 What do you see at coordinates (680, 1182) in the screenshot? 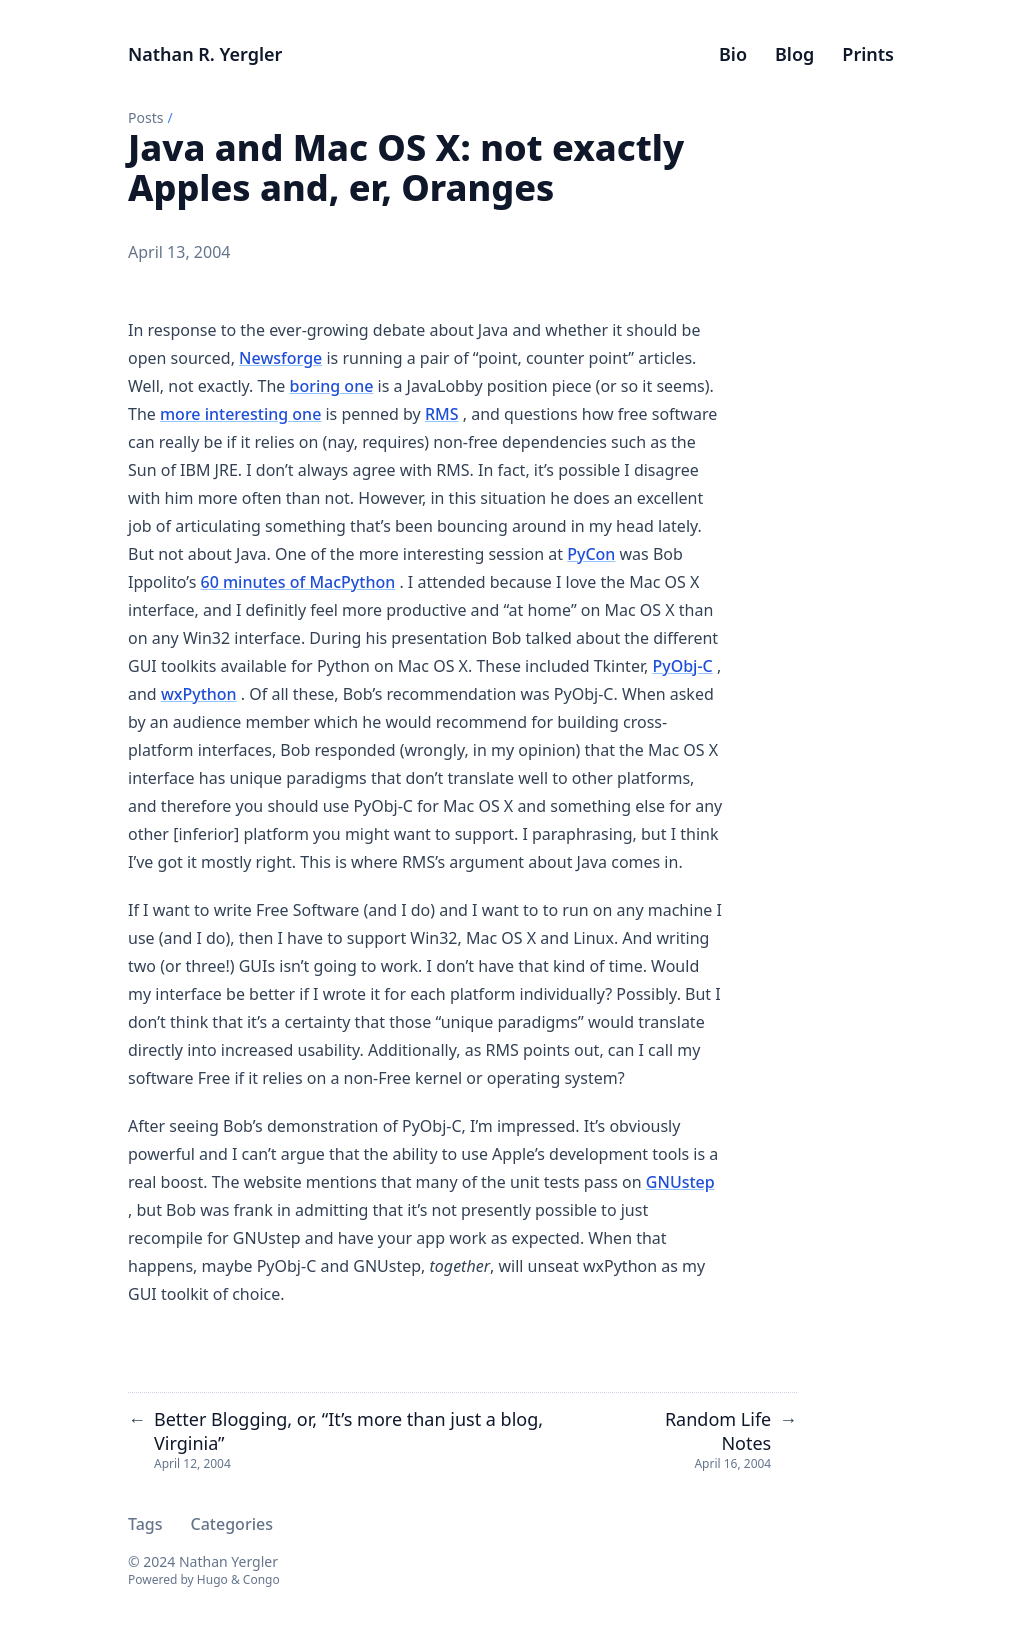
I see `GNUstep` at bounding box center [680, 1182].